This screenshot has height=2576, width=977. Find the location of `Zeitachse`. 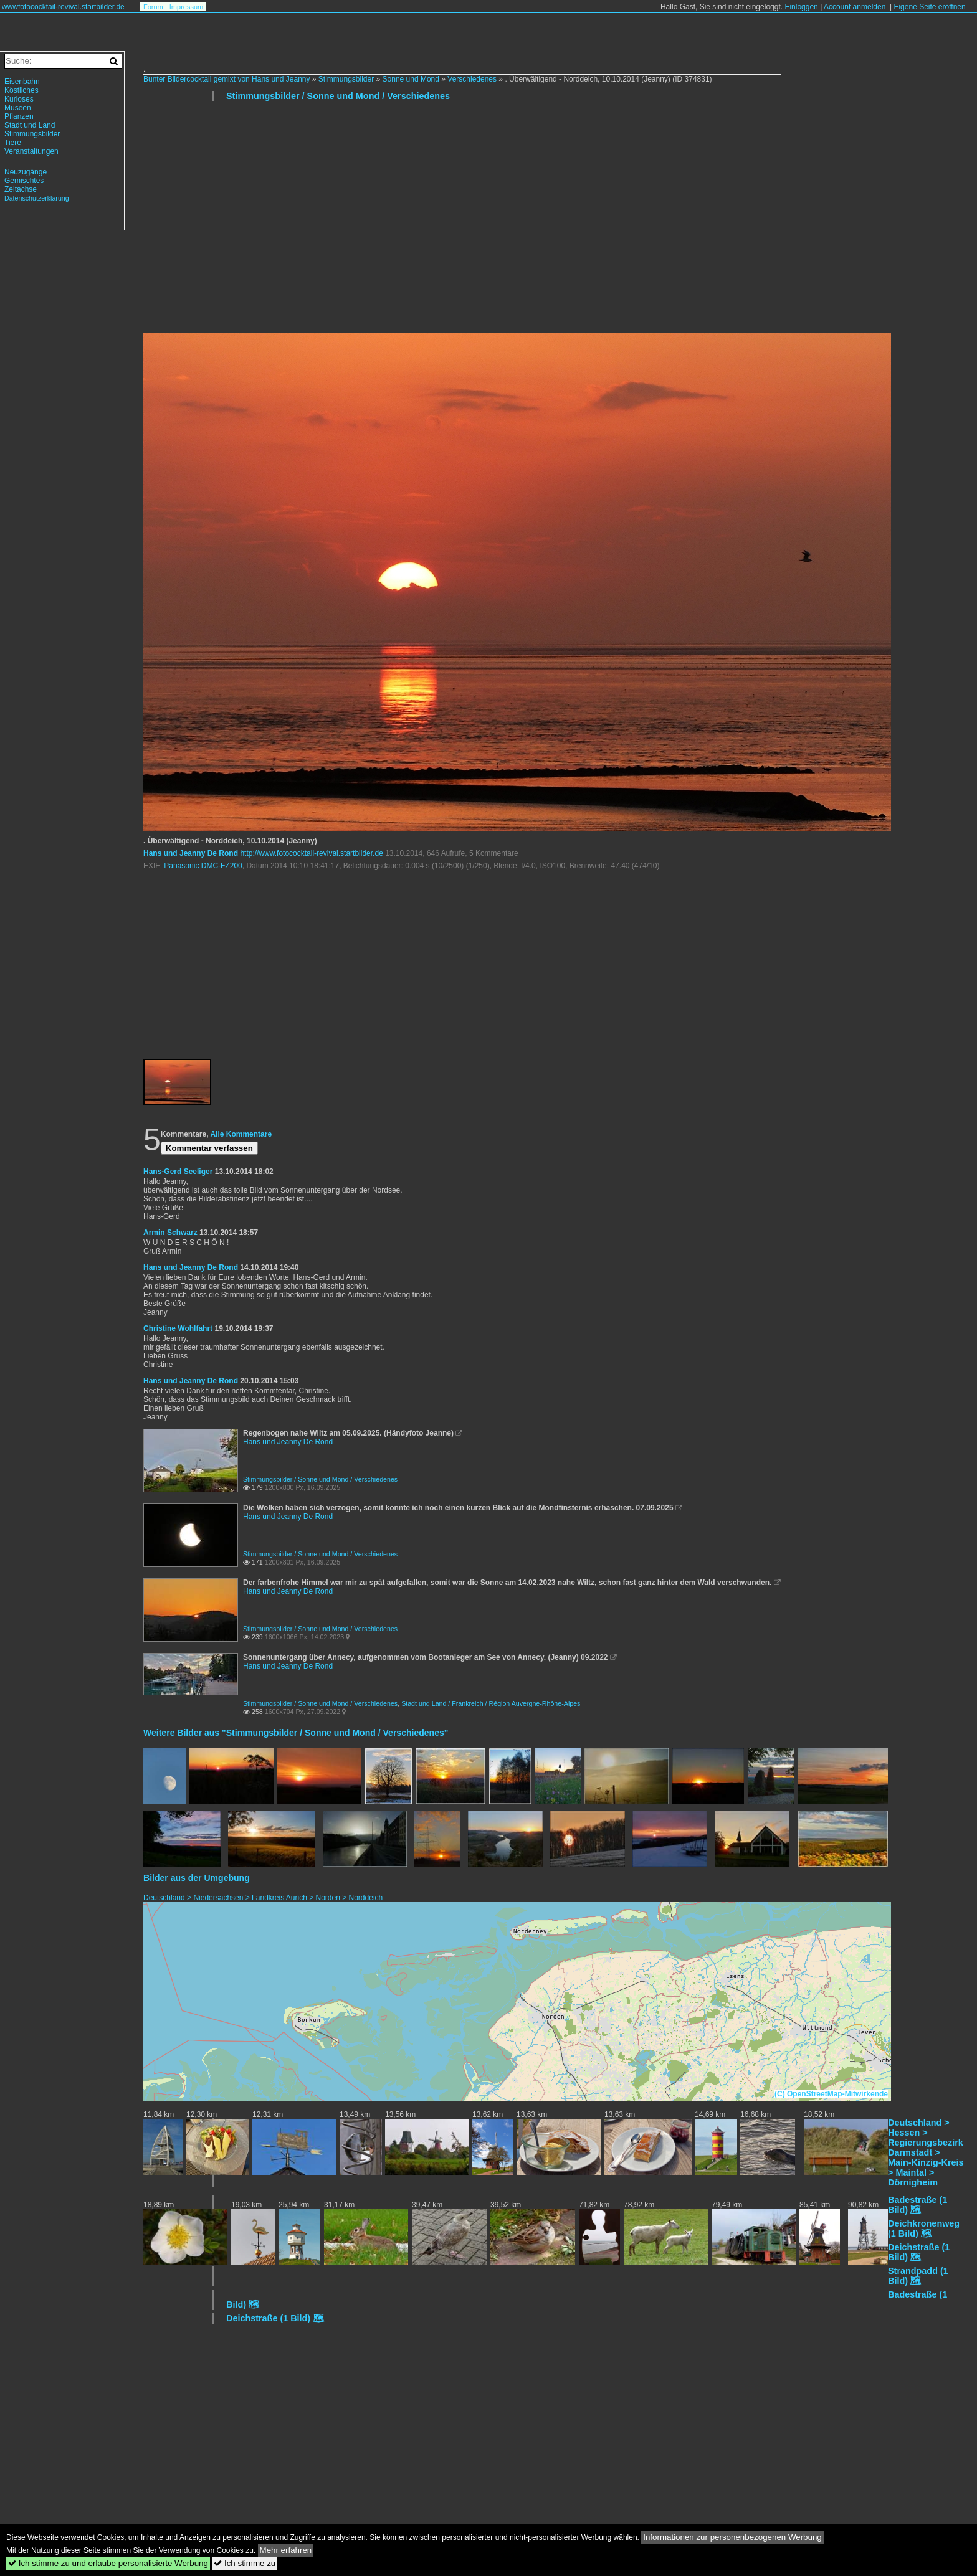

Zeitachse is located at coordinates (20, 189).